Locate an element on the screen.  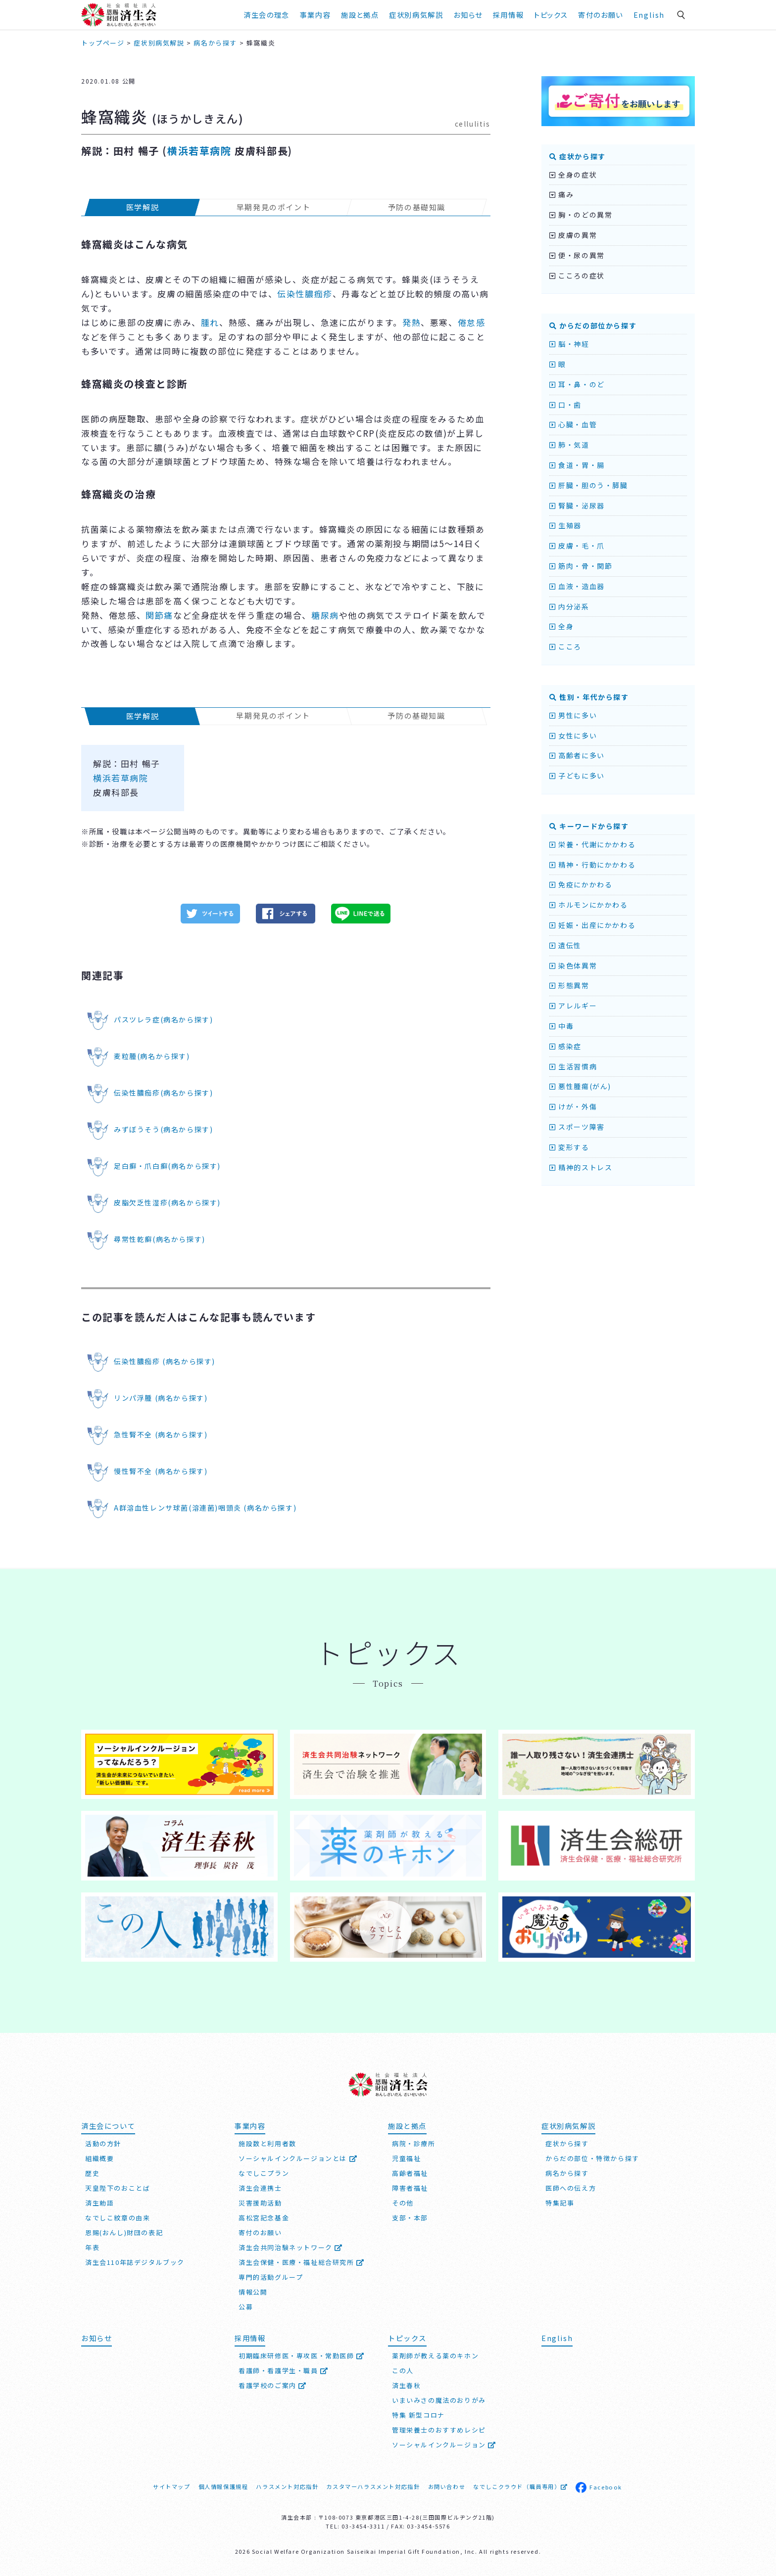
伝染性膿痂疹 is located at coordinates (305, 293).